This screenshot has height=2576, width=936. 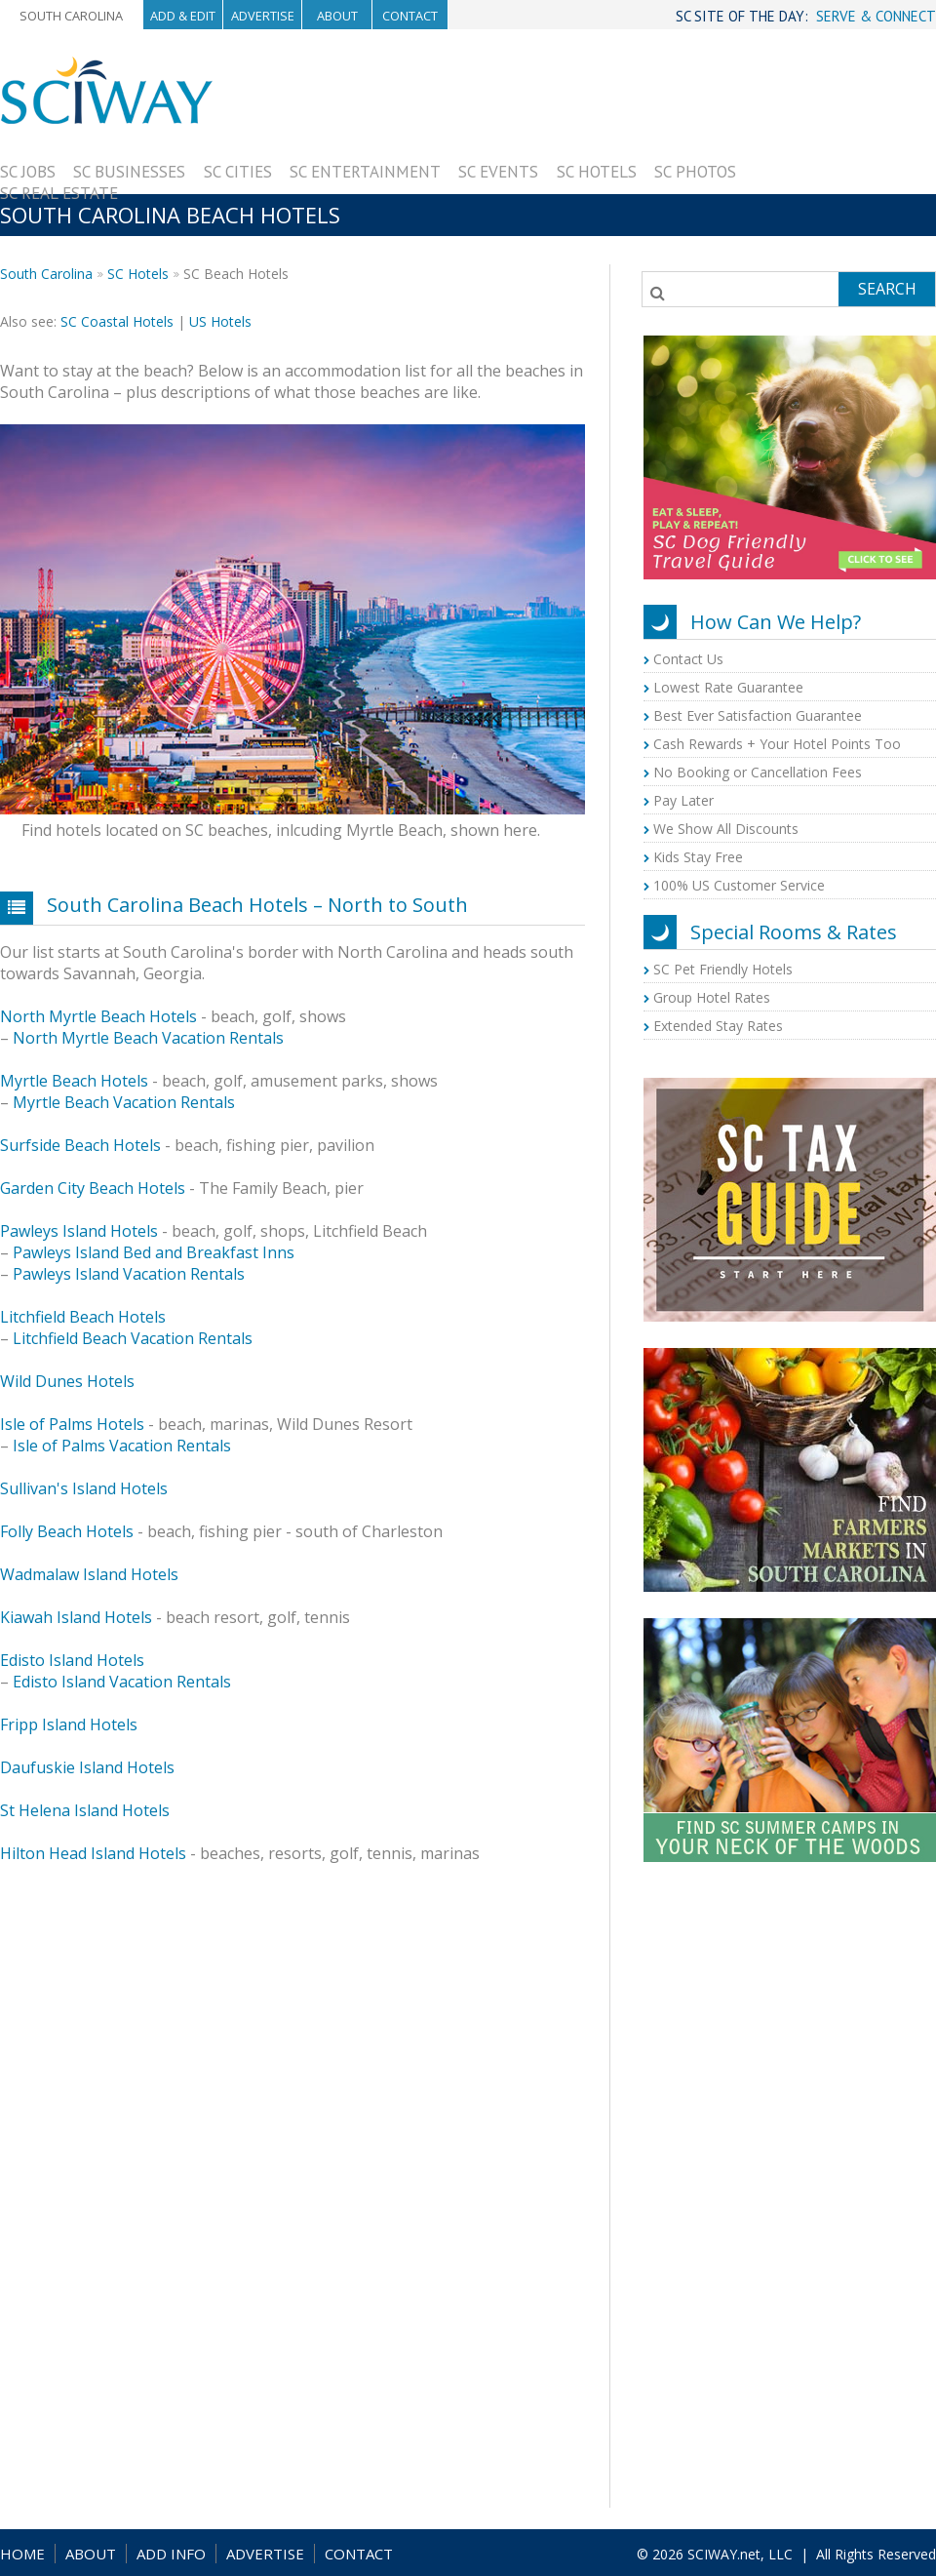 I want to click on SERVE & CONNECT, so click(x=876, y=16).